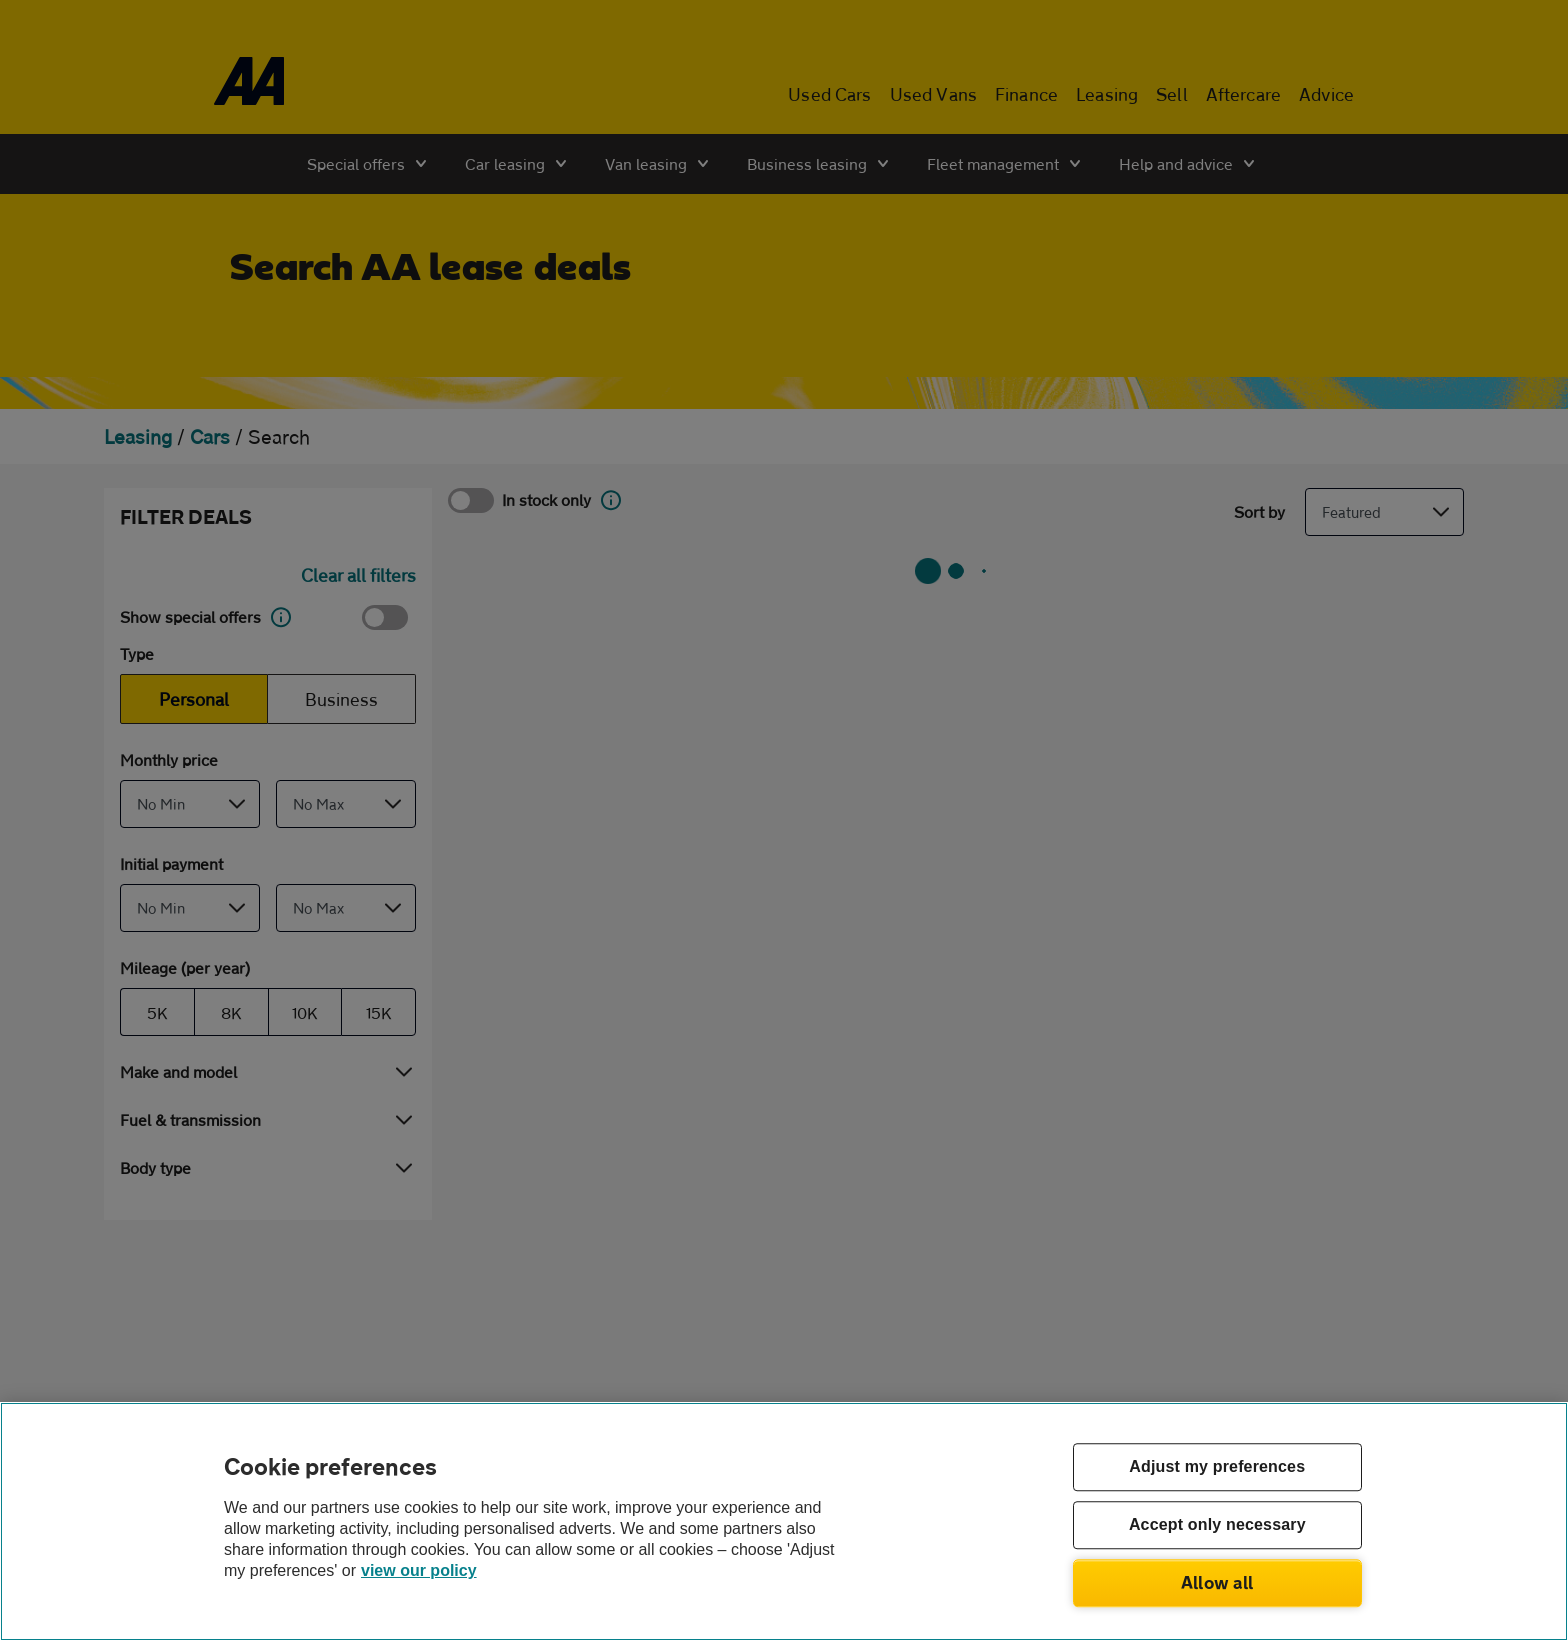 This screenshot has width=1568, height=1641. What do you see at coordinates (1217, 1525) in the screenshot?
I see `Accept only necessary` at bounding box center [1217, 1525].